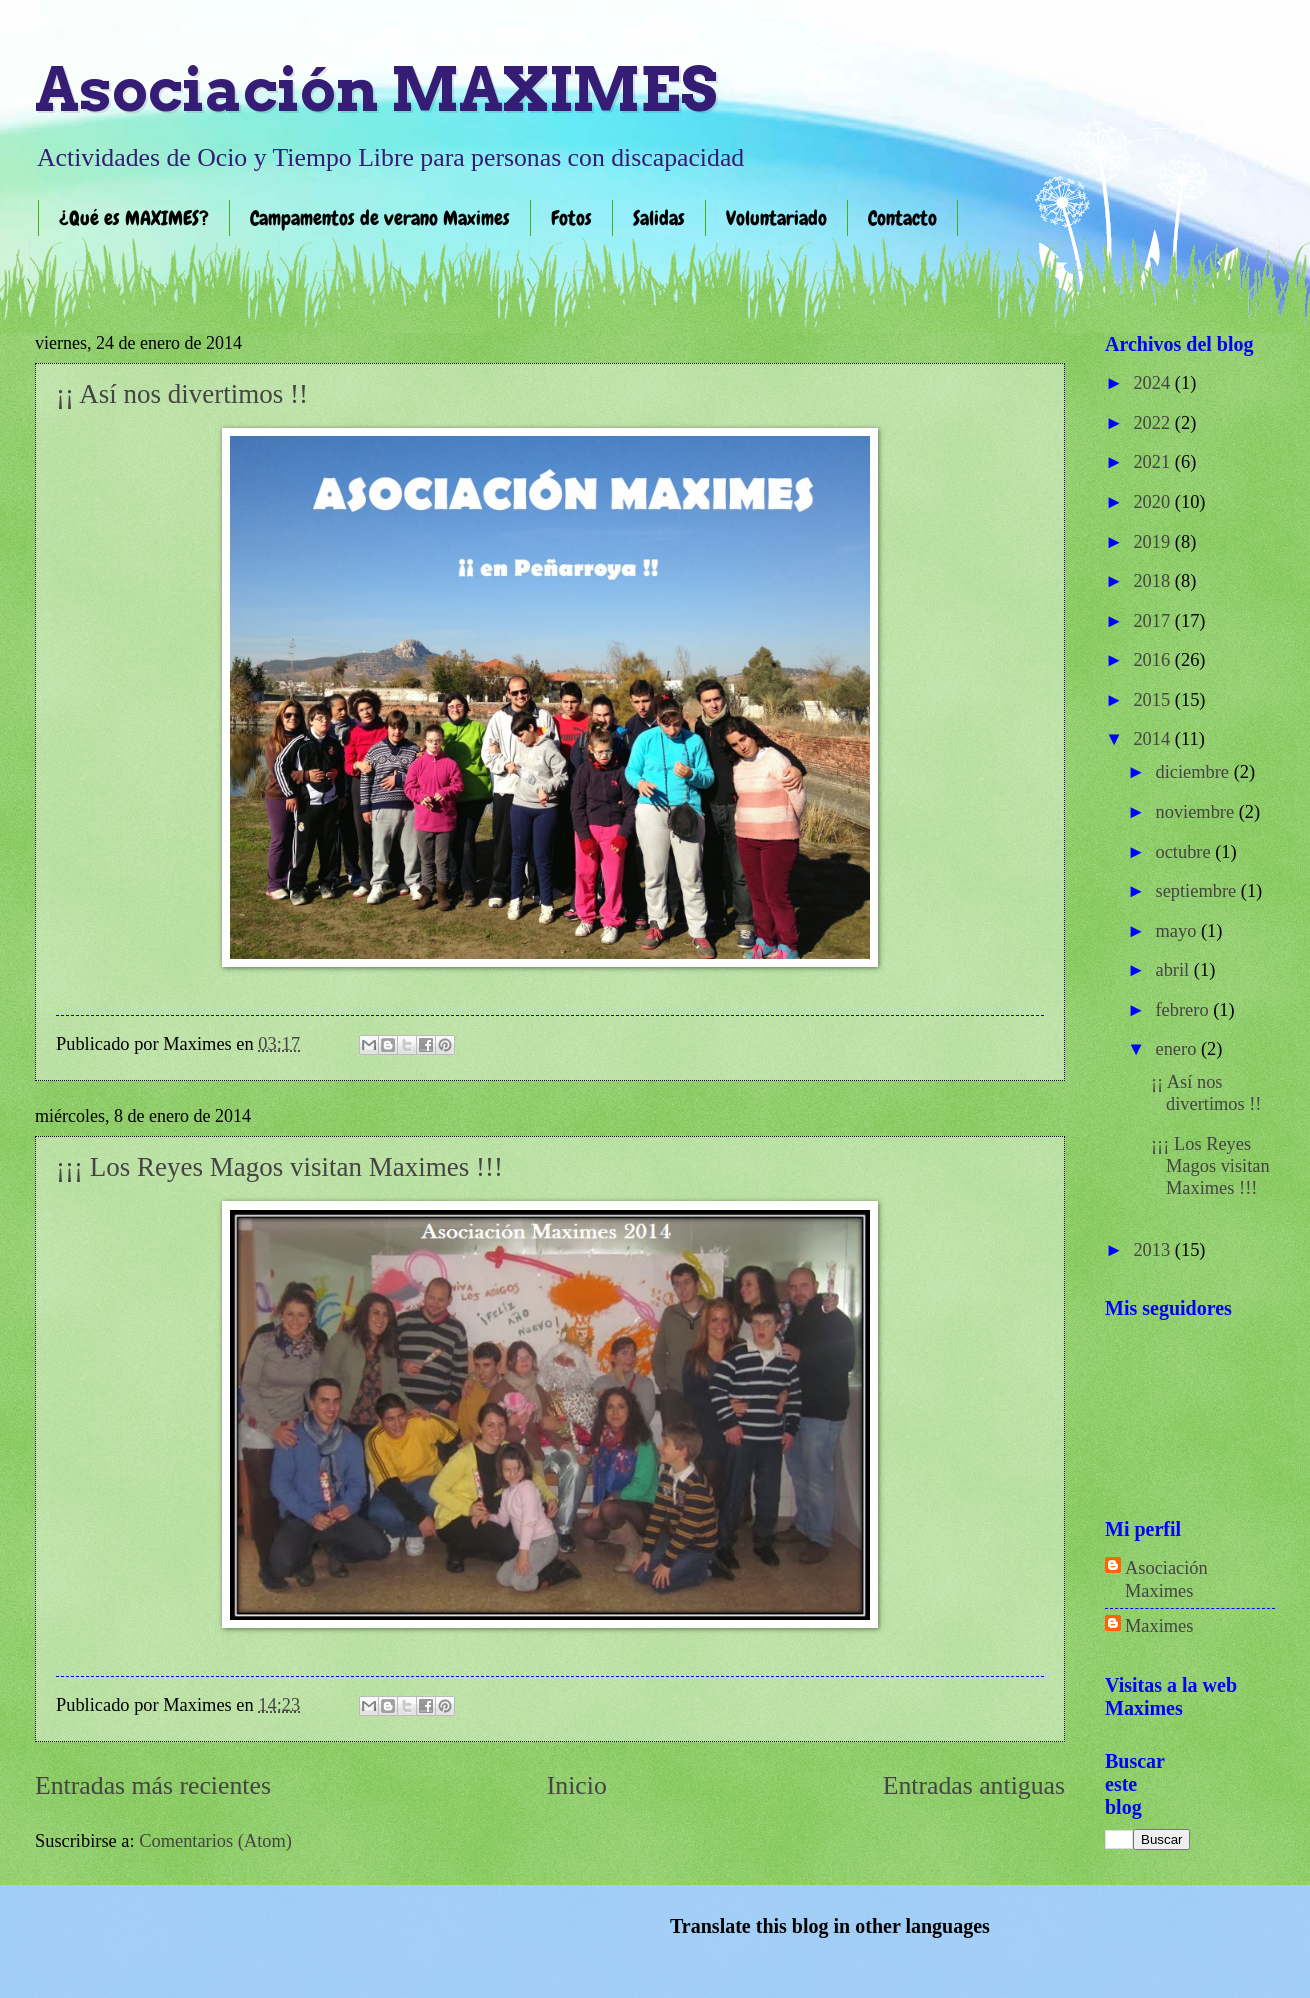  I want to click on ¡¡¡ Los Reyes Magos visitan Maximes !!!, so click(279, 1167).